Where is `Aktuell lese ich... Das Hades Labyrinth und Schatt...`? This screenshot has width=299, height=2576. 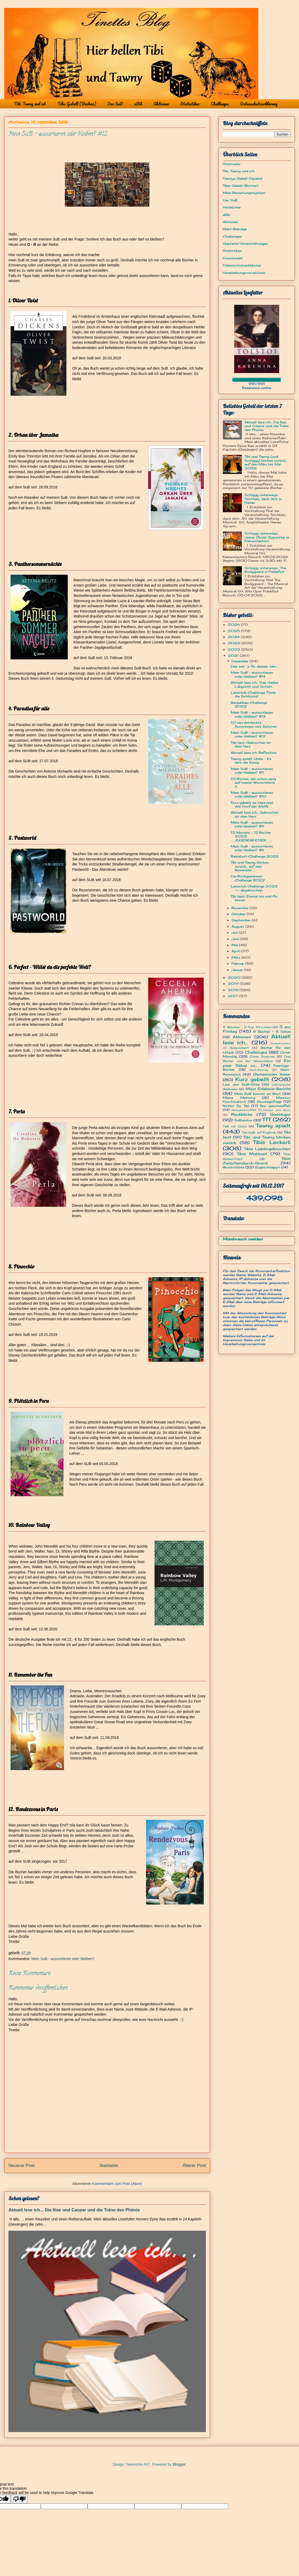 Aktuell lese ich... Das Hades Labyrinth und Schatt... is located at coordinates (254, 684).